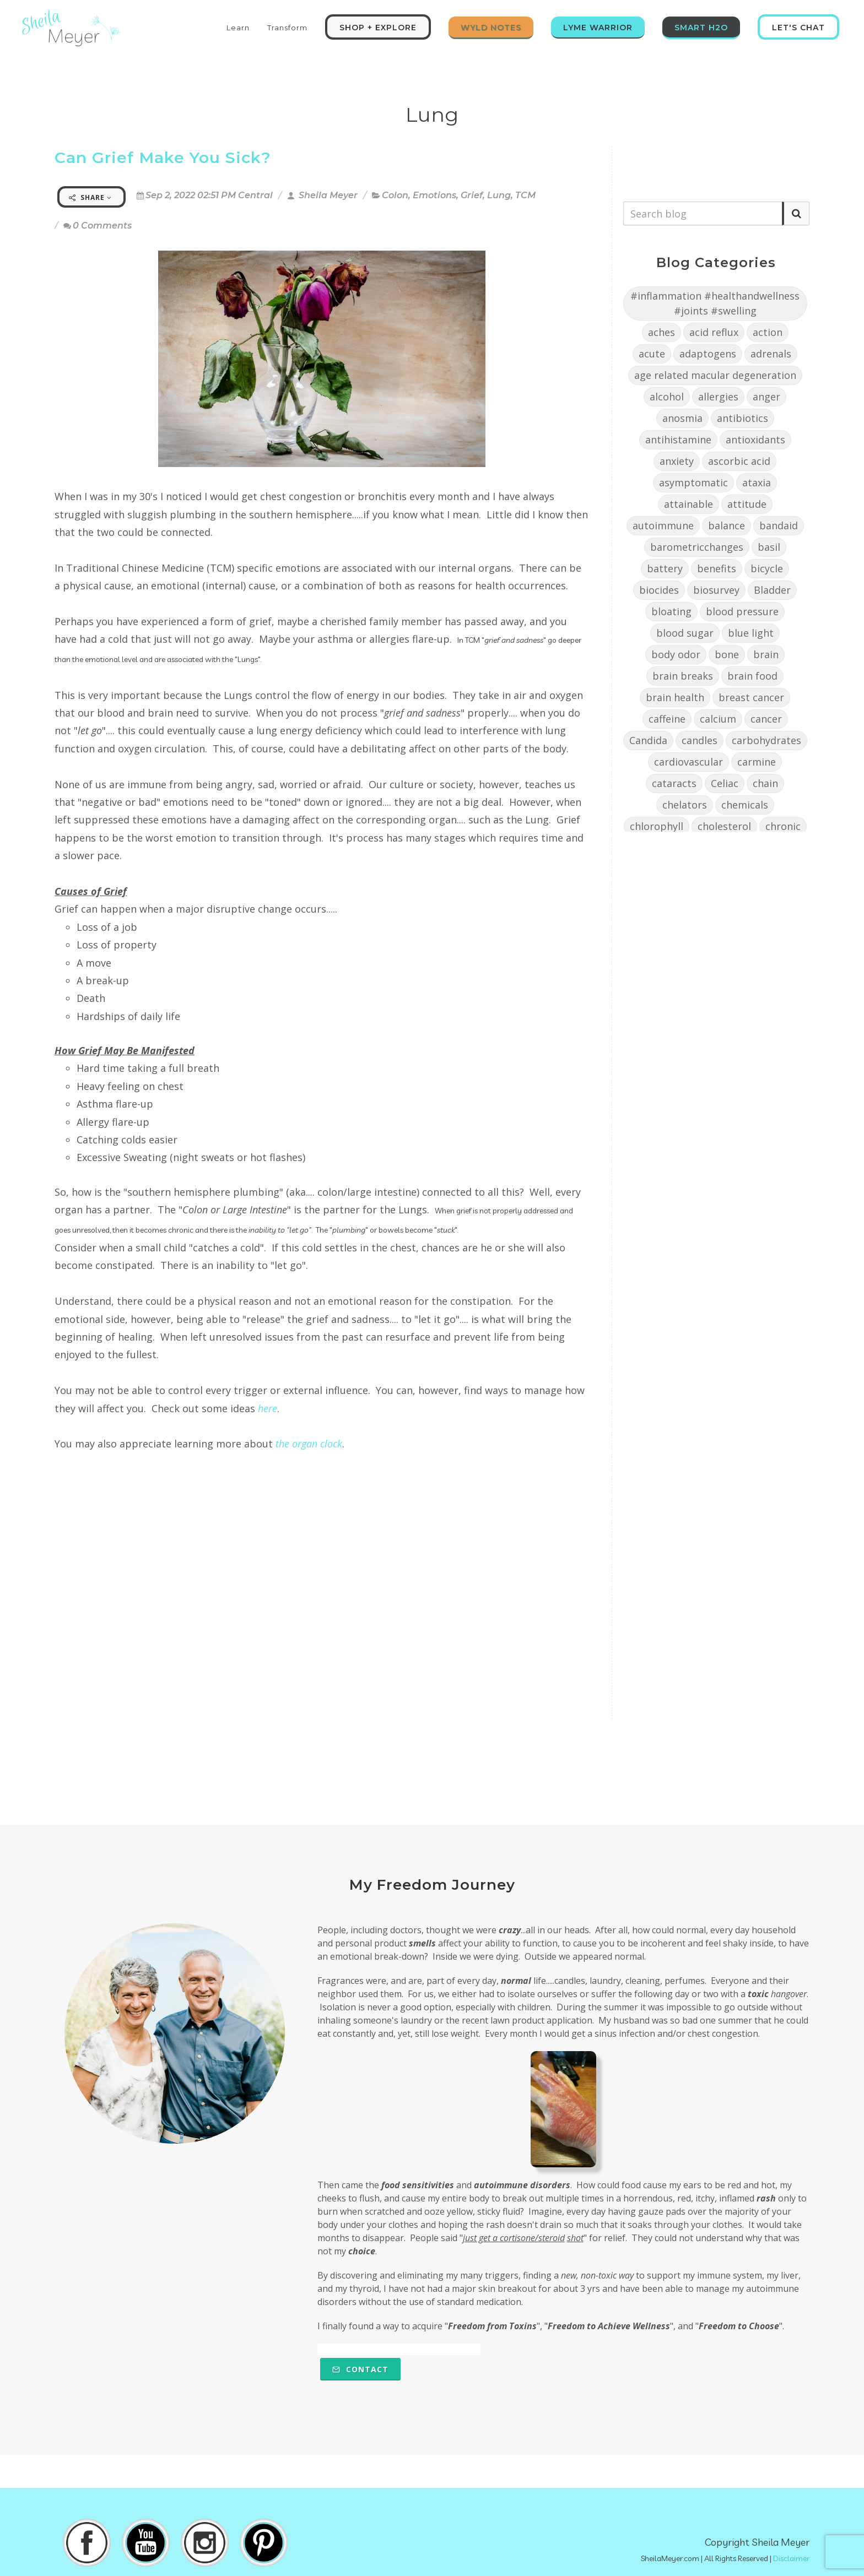  I want to click on chronic, so click(783, 826).